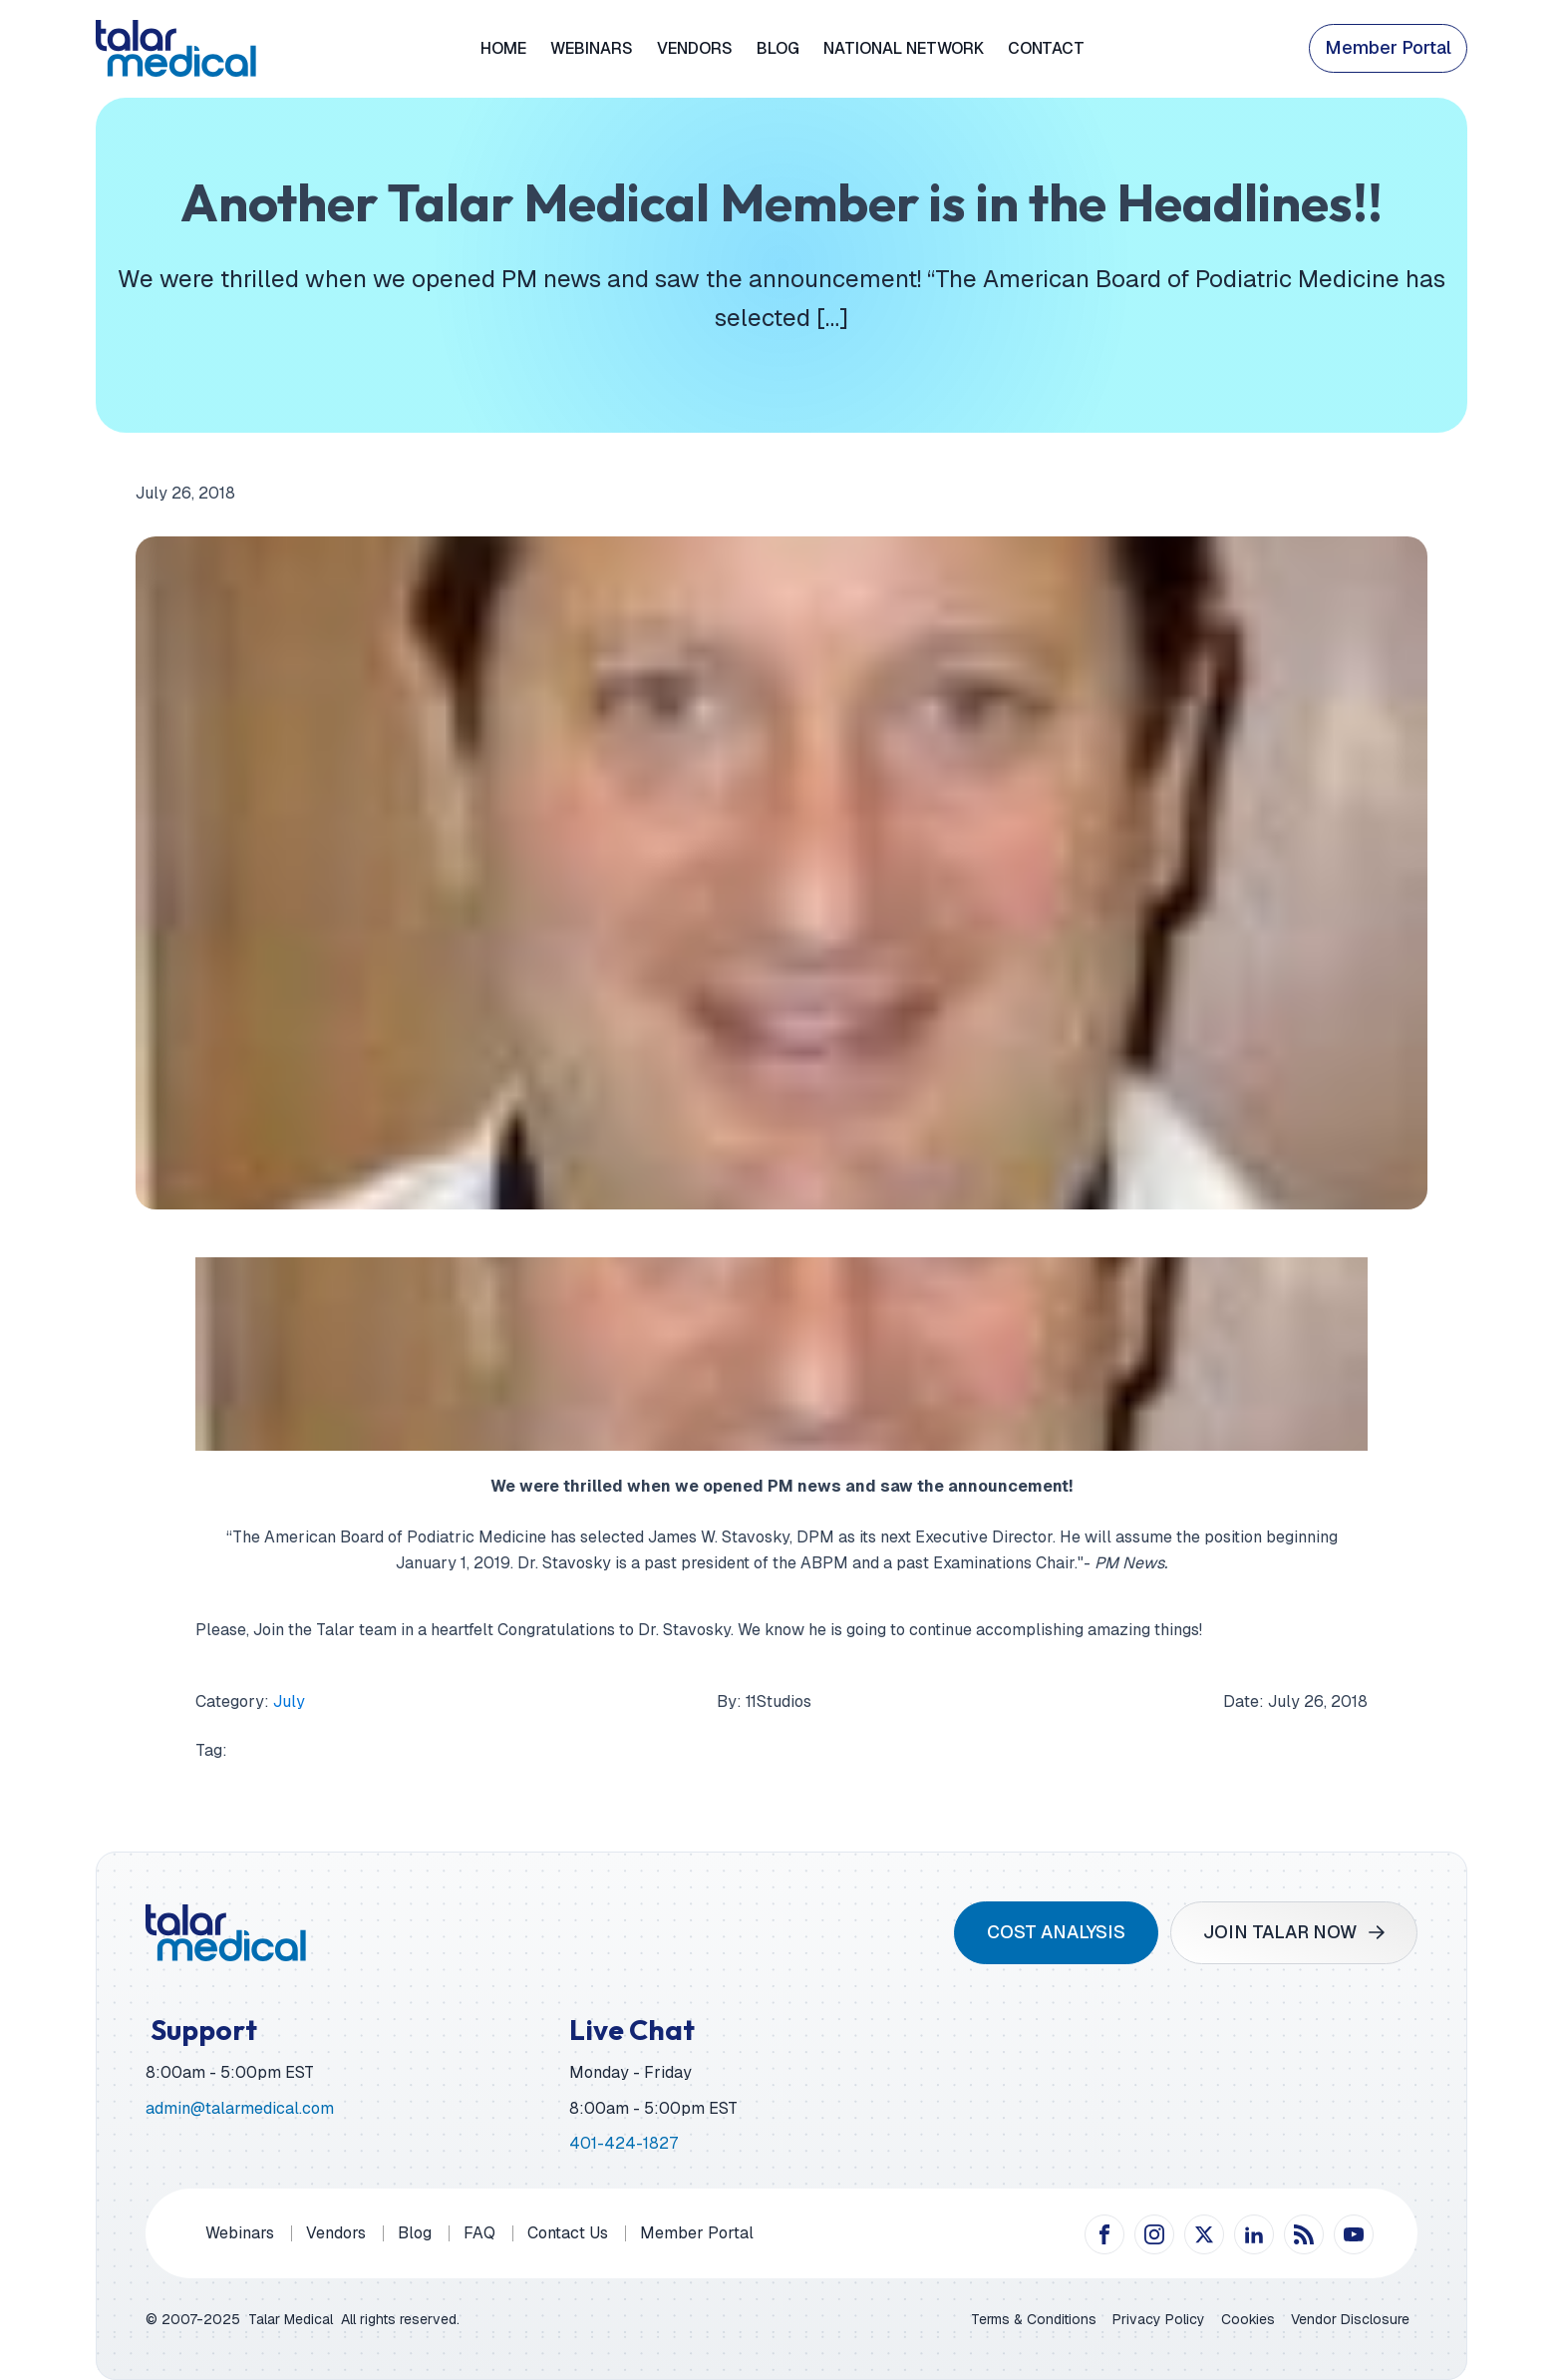 Image resolution: width=1563 pixels, height=2380 pixels. I want to click on July, so click(289, 1701).